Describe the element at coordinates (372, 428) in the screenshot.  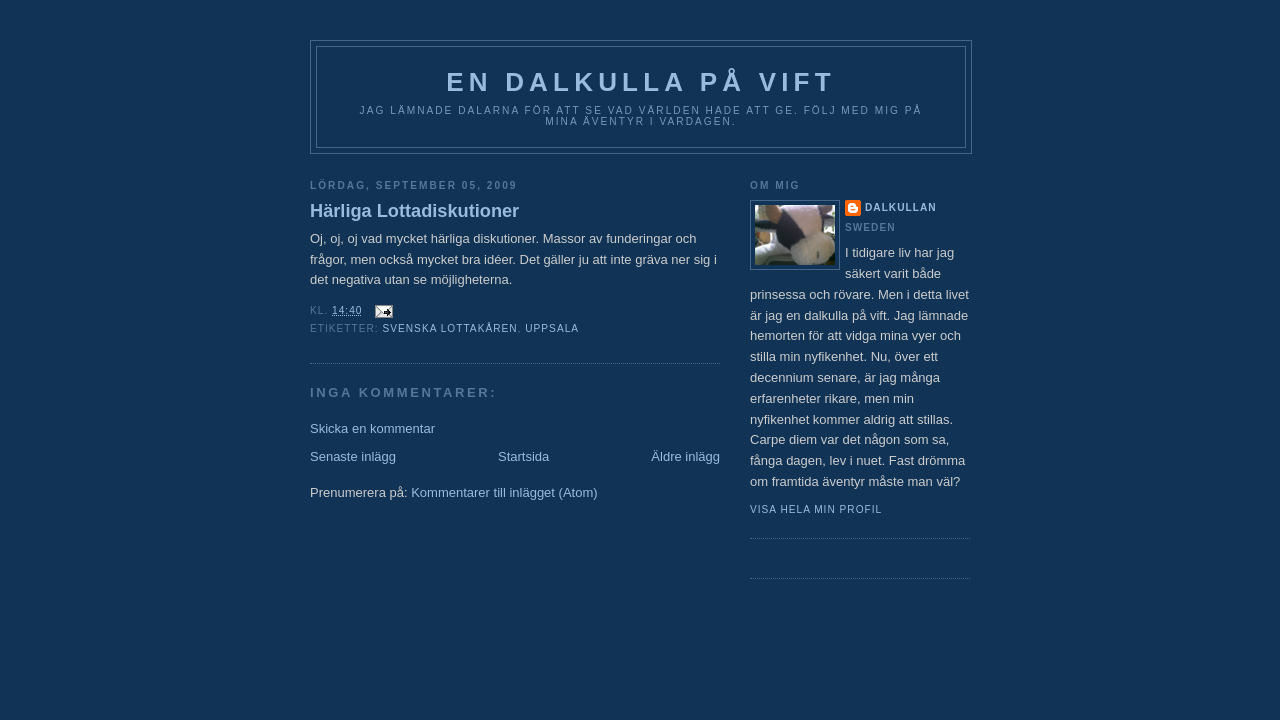
I see `Skicka en kommentar` at that location.